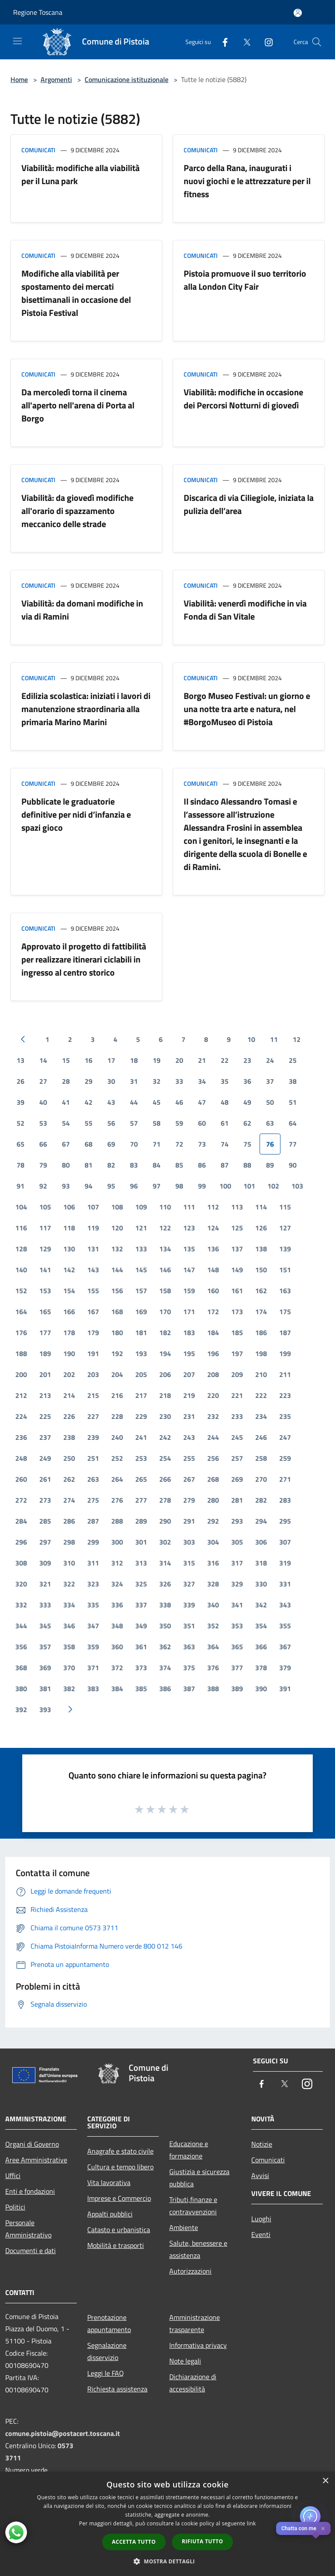 The width and height of the screenshot is (335, 2576). Describe the element at coordinates (165, 1437) in the screenshot. I see `242` at that location.